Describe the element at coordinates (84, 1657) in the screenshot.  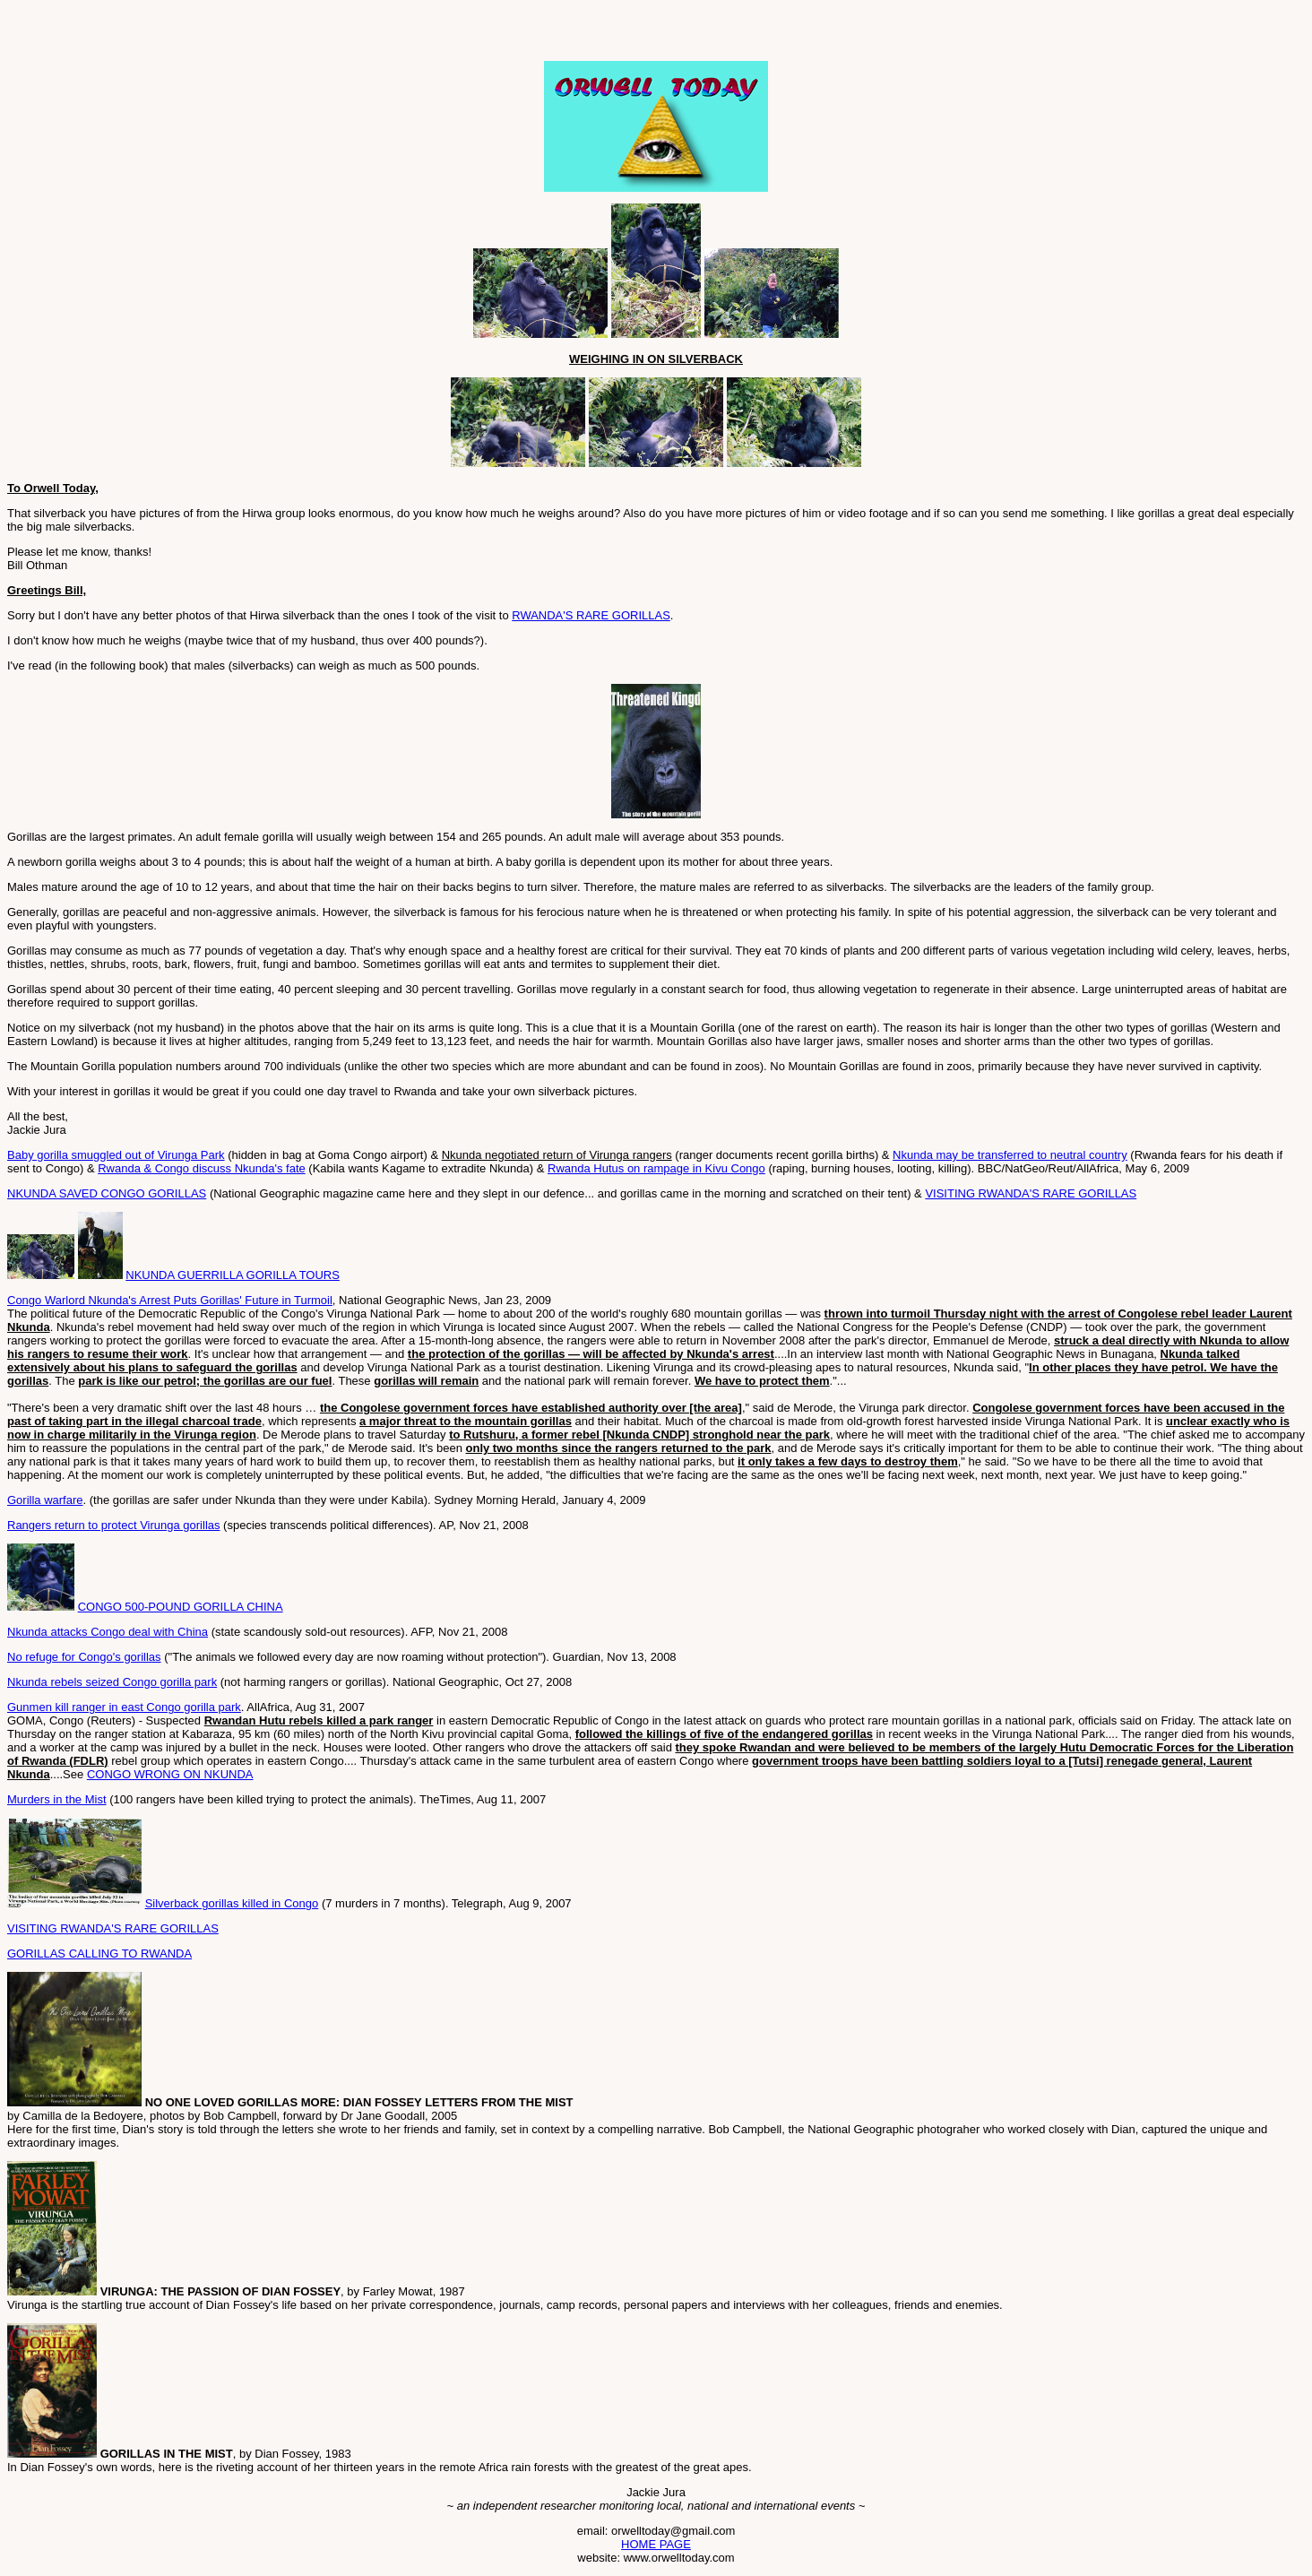
I see `No refuge for Congo's gorillas` at that location.